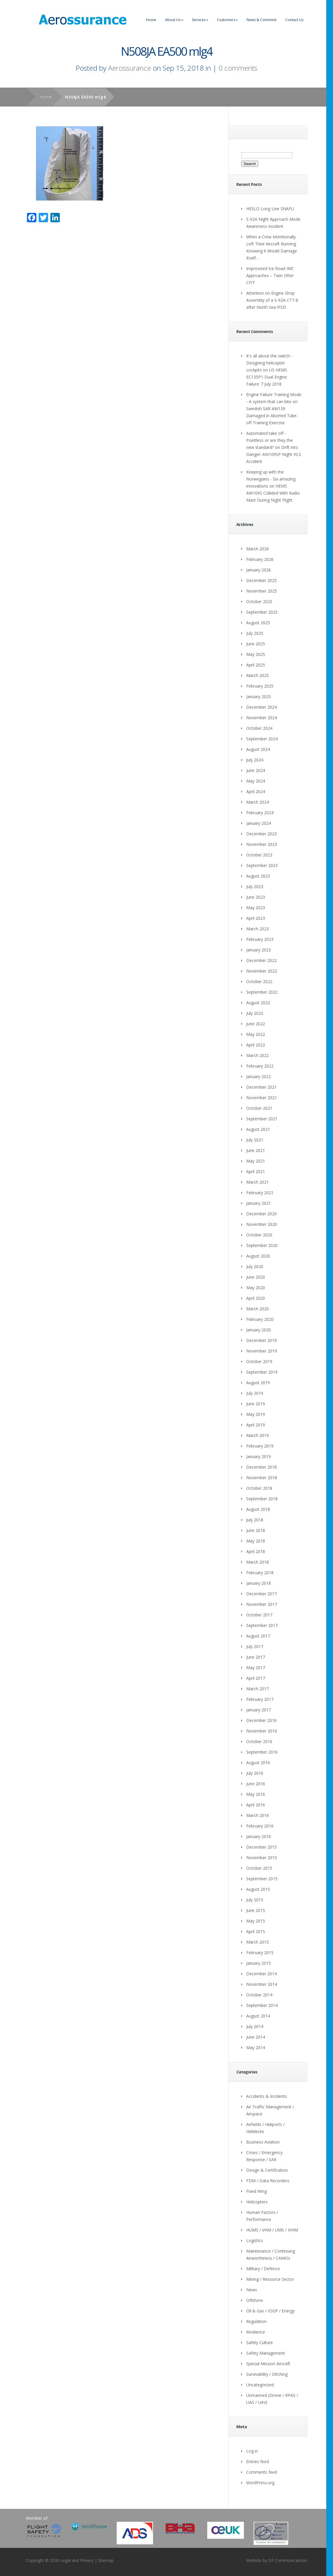 The width and height of the screenshot is (333, 2576). I want to click on October 2015, so click(259, 1868).